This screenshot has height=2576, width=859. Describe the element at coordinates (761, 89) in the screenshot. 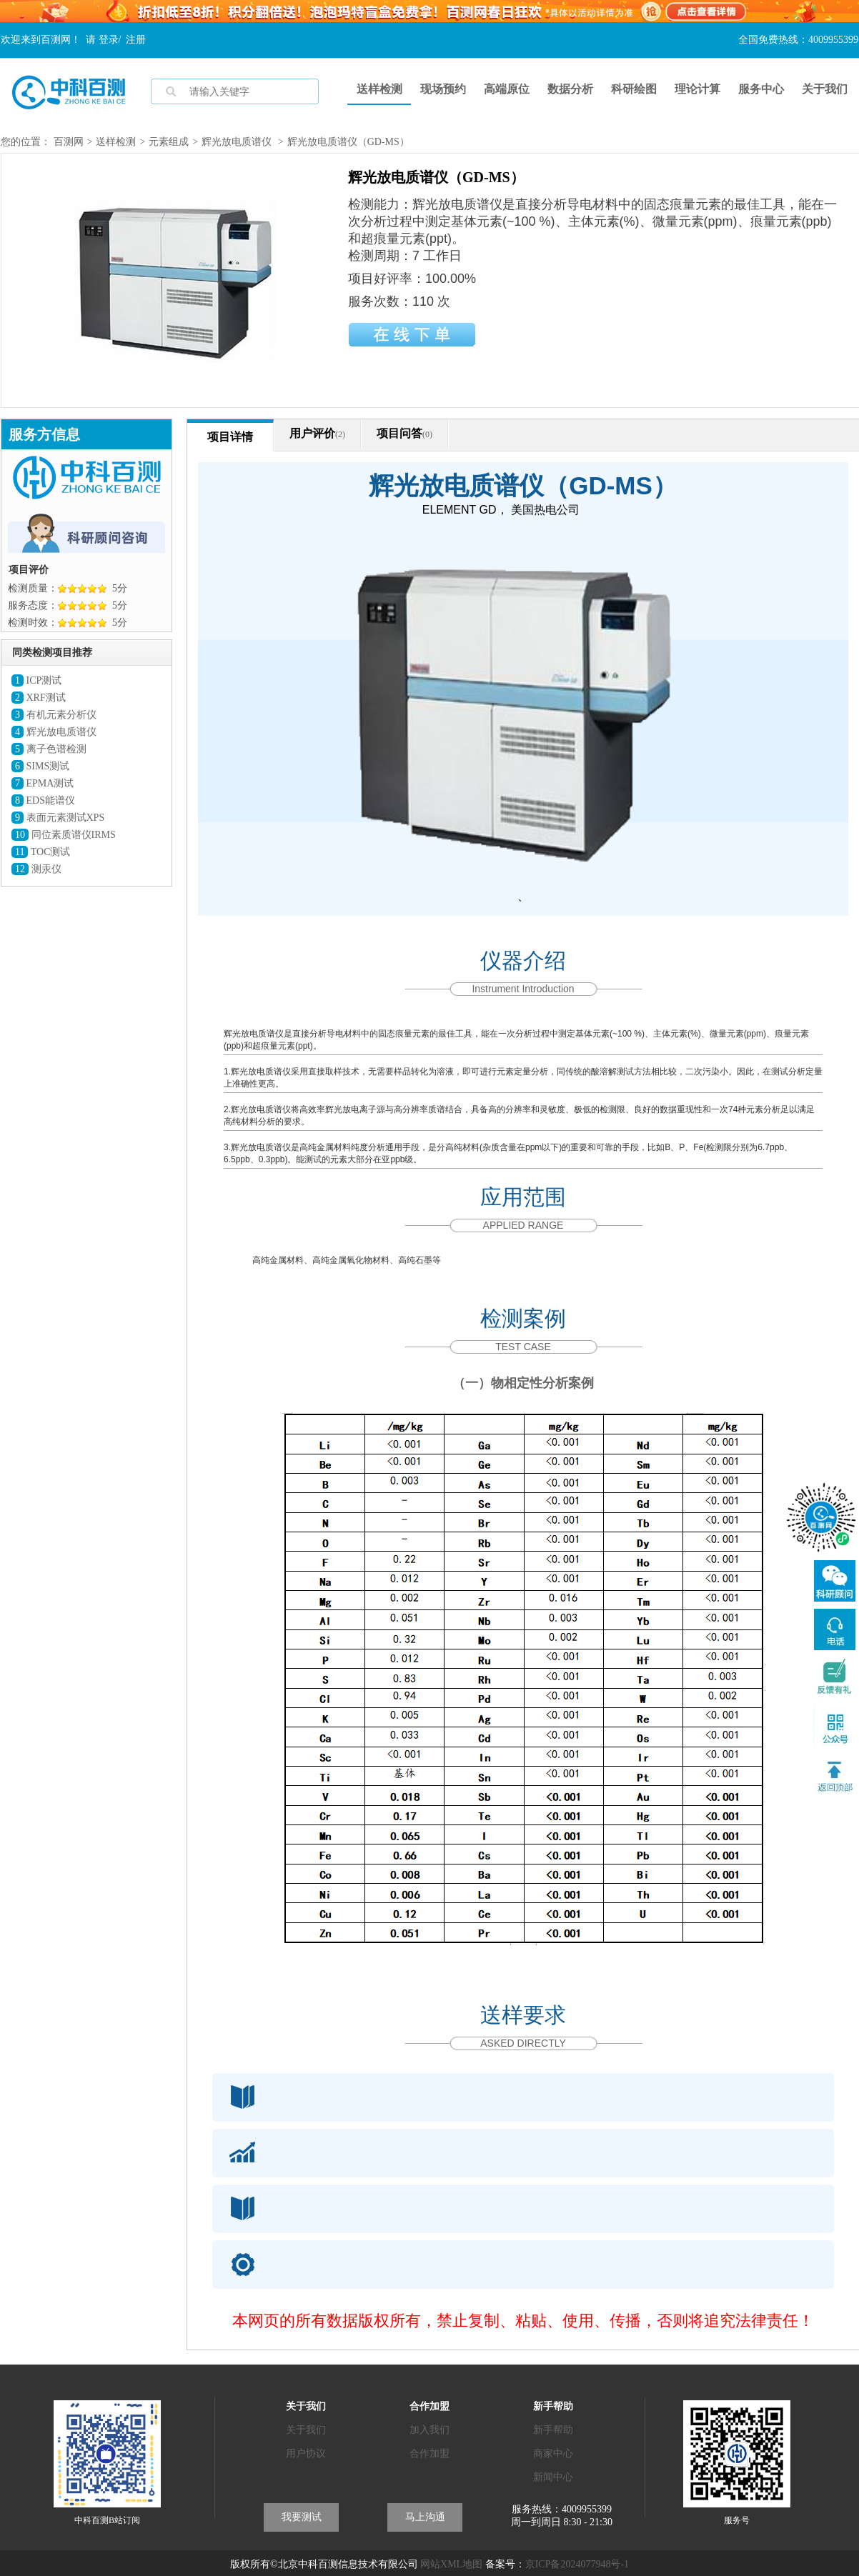

I see `服务中心` at that location.